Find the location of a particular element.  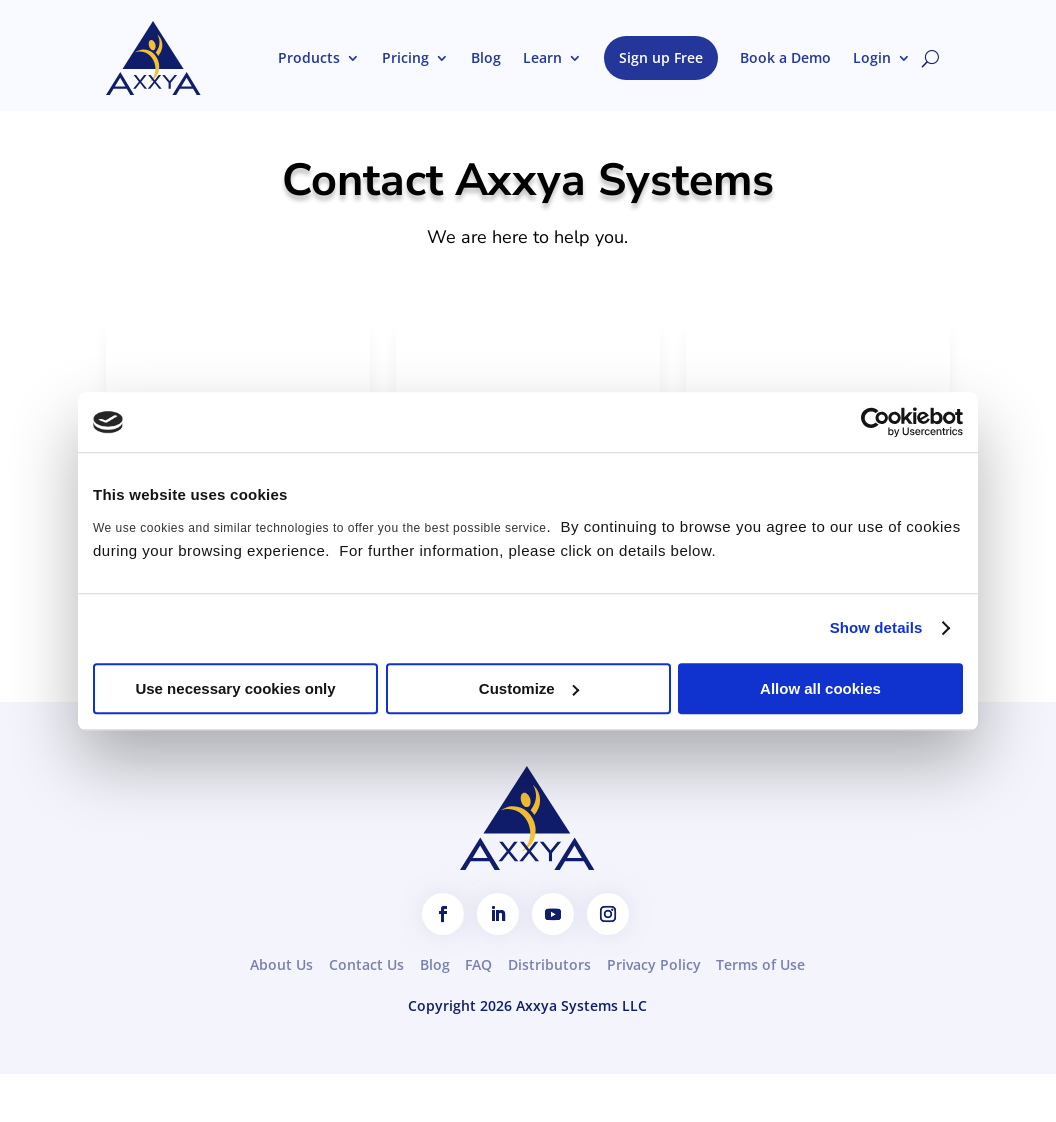

Show details is located at coordinates (876, 627).